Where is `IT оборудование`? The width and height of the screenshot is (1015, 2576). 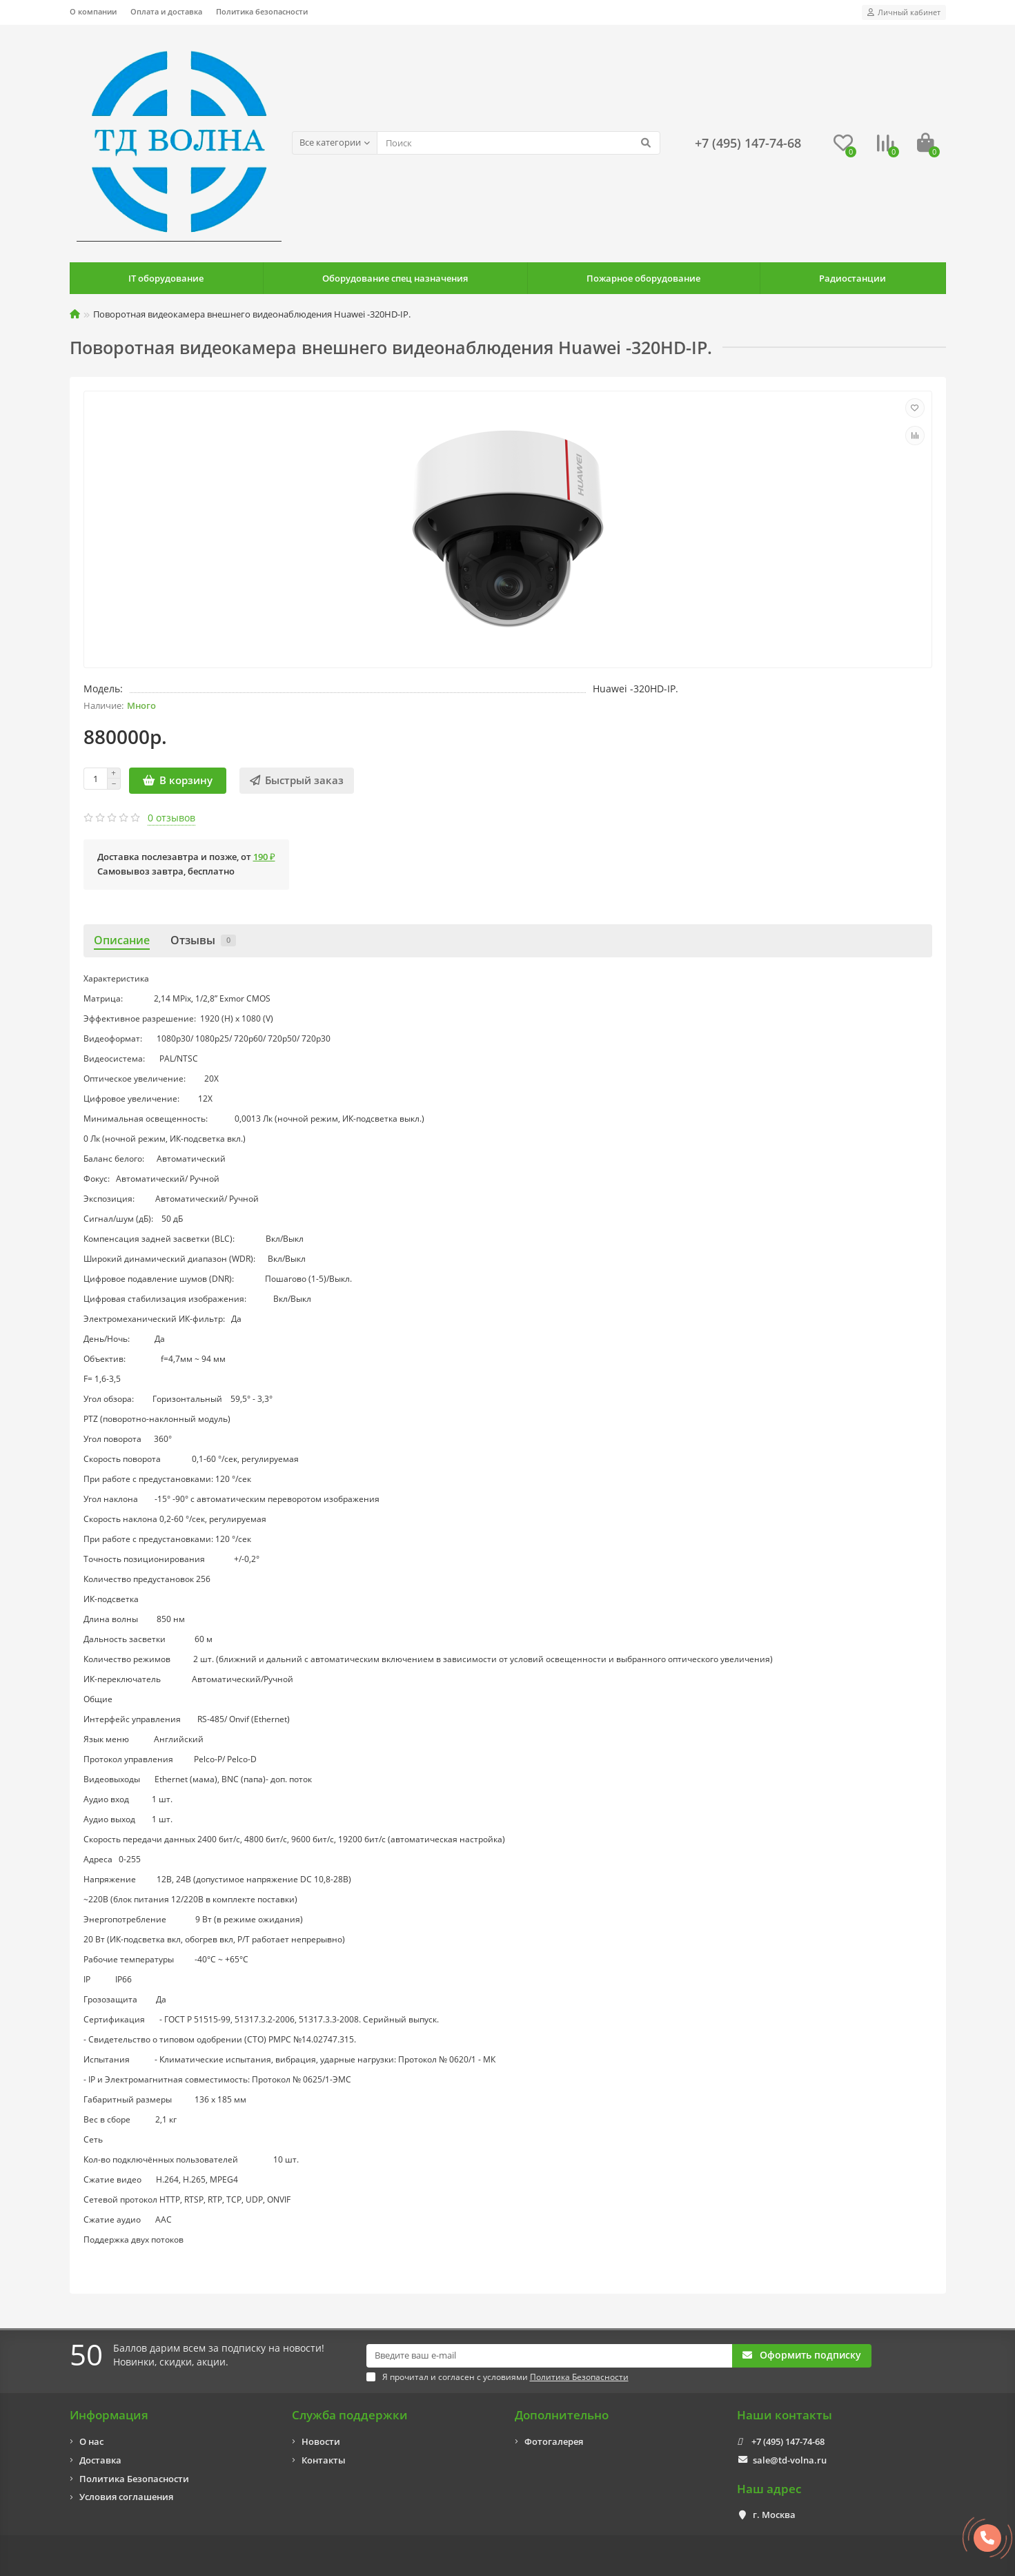
IT оборудование is located at coordinates (166, 278).